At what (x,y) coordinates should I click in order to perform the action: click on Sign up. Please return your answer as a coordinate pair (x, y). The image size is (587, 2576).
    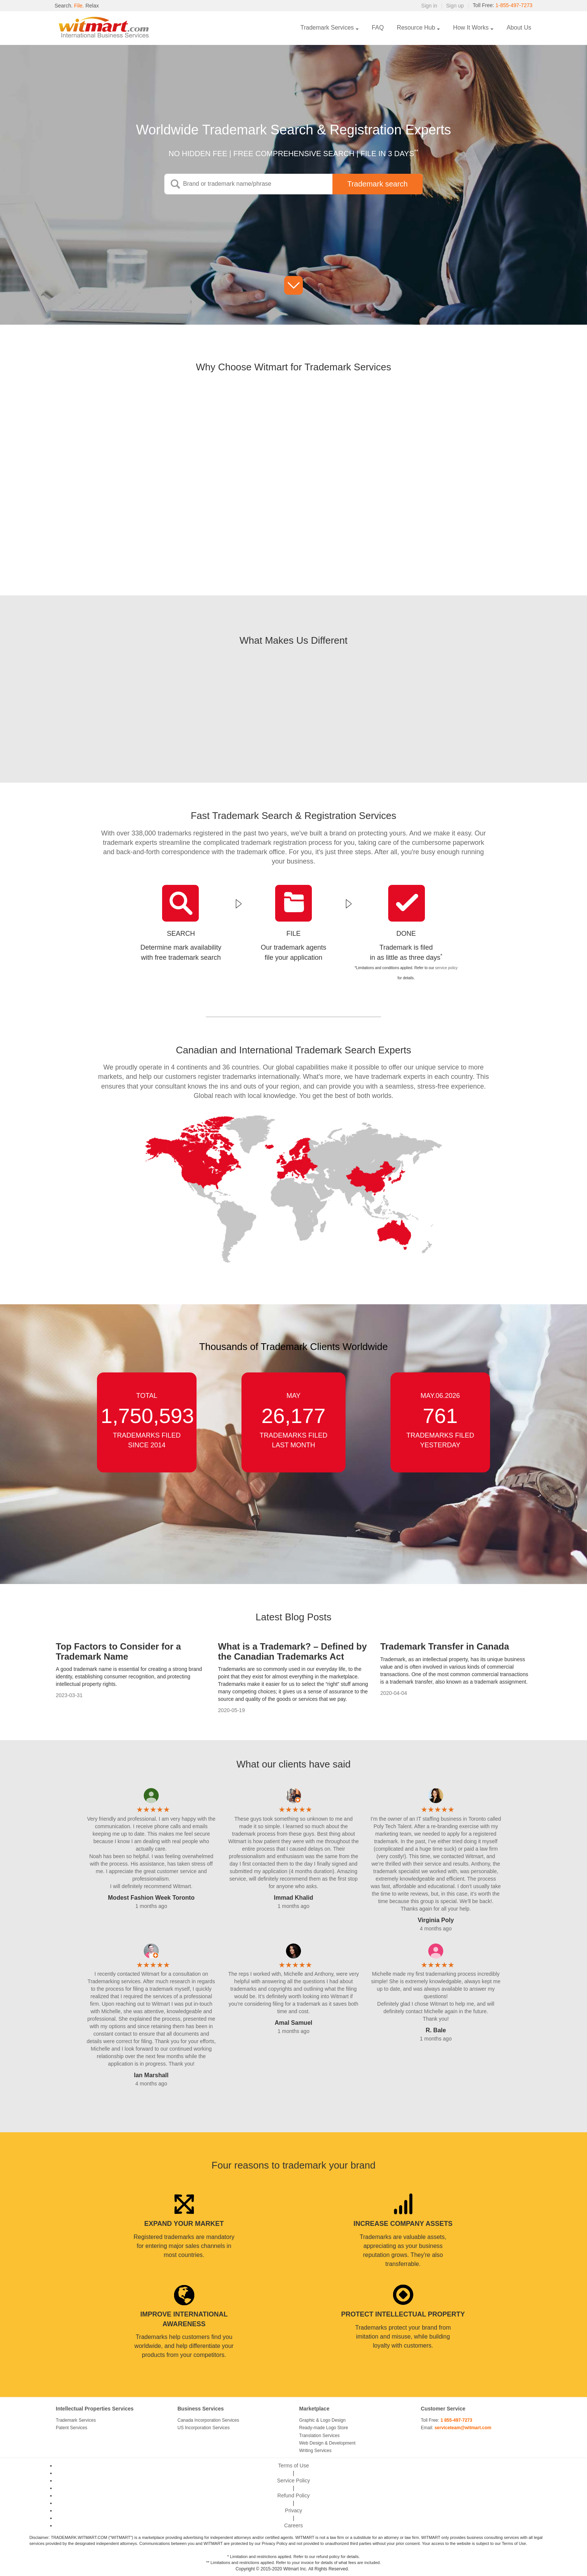
    Looking at the image, I should click on (454, 6).